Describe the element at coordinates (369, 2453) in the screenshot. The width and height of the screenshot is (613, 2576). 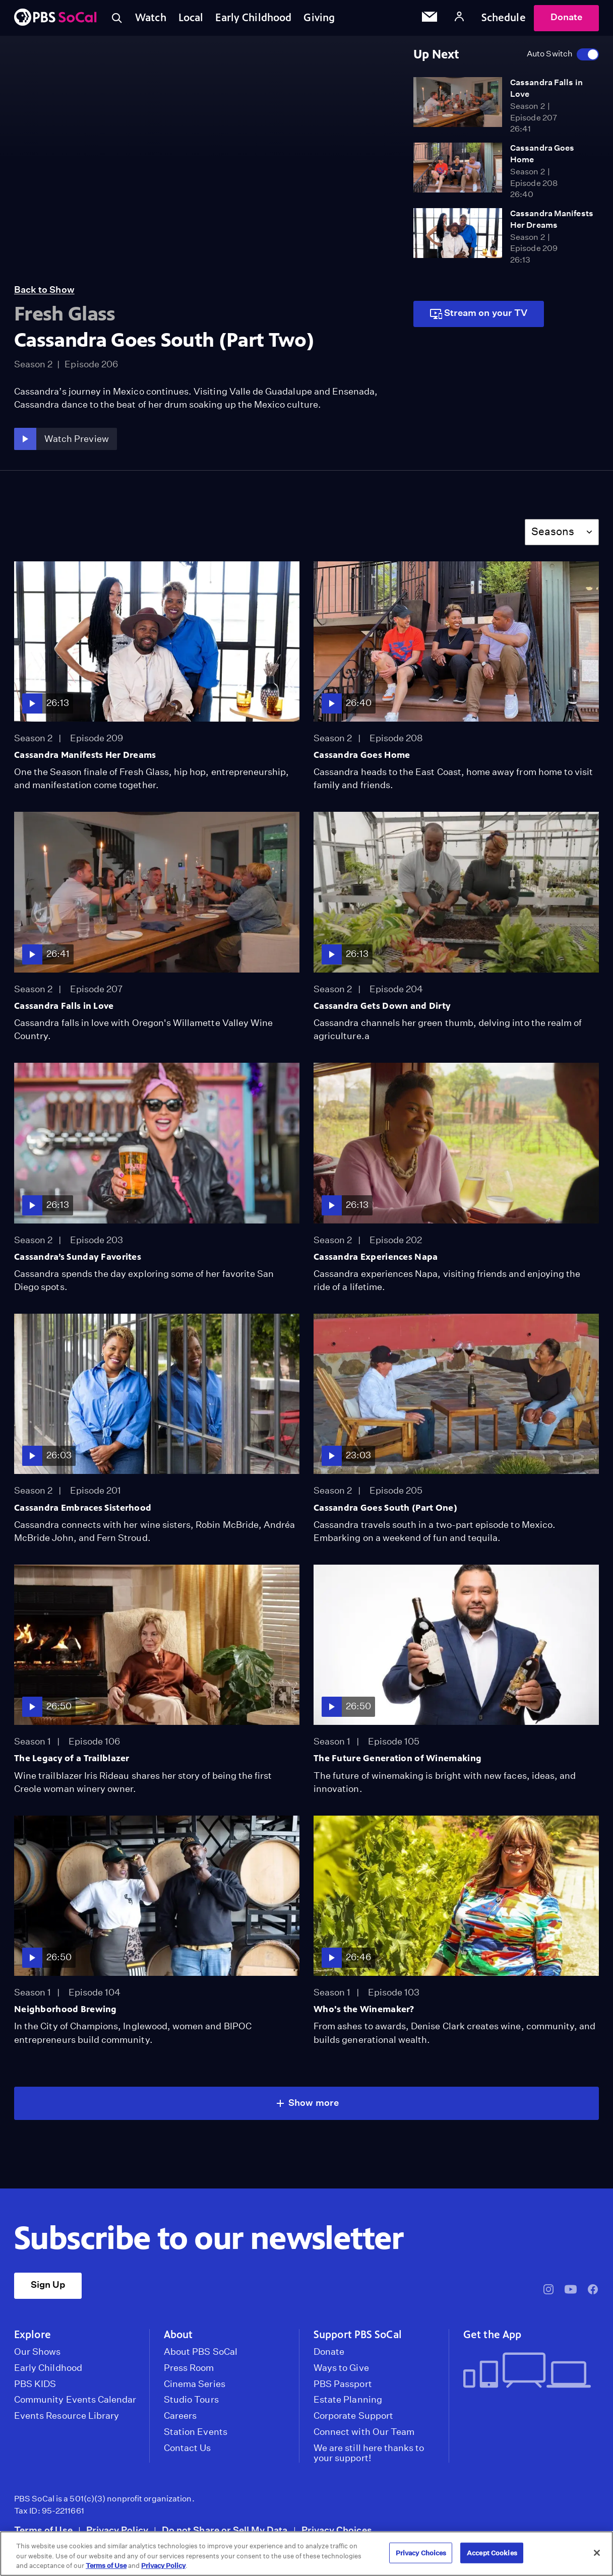
I see `We are still here thanks to your support!` at that location.